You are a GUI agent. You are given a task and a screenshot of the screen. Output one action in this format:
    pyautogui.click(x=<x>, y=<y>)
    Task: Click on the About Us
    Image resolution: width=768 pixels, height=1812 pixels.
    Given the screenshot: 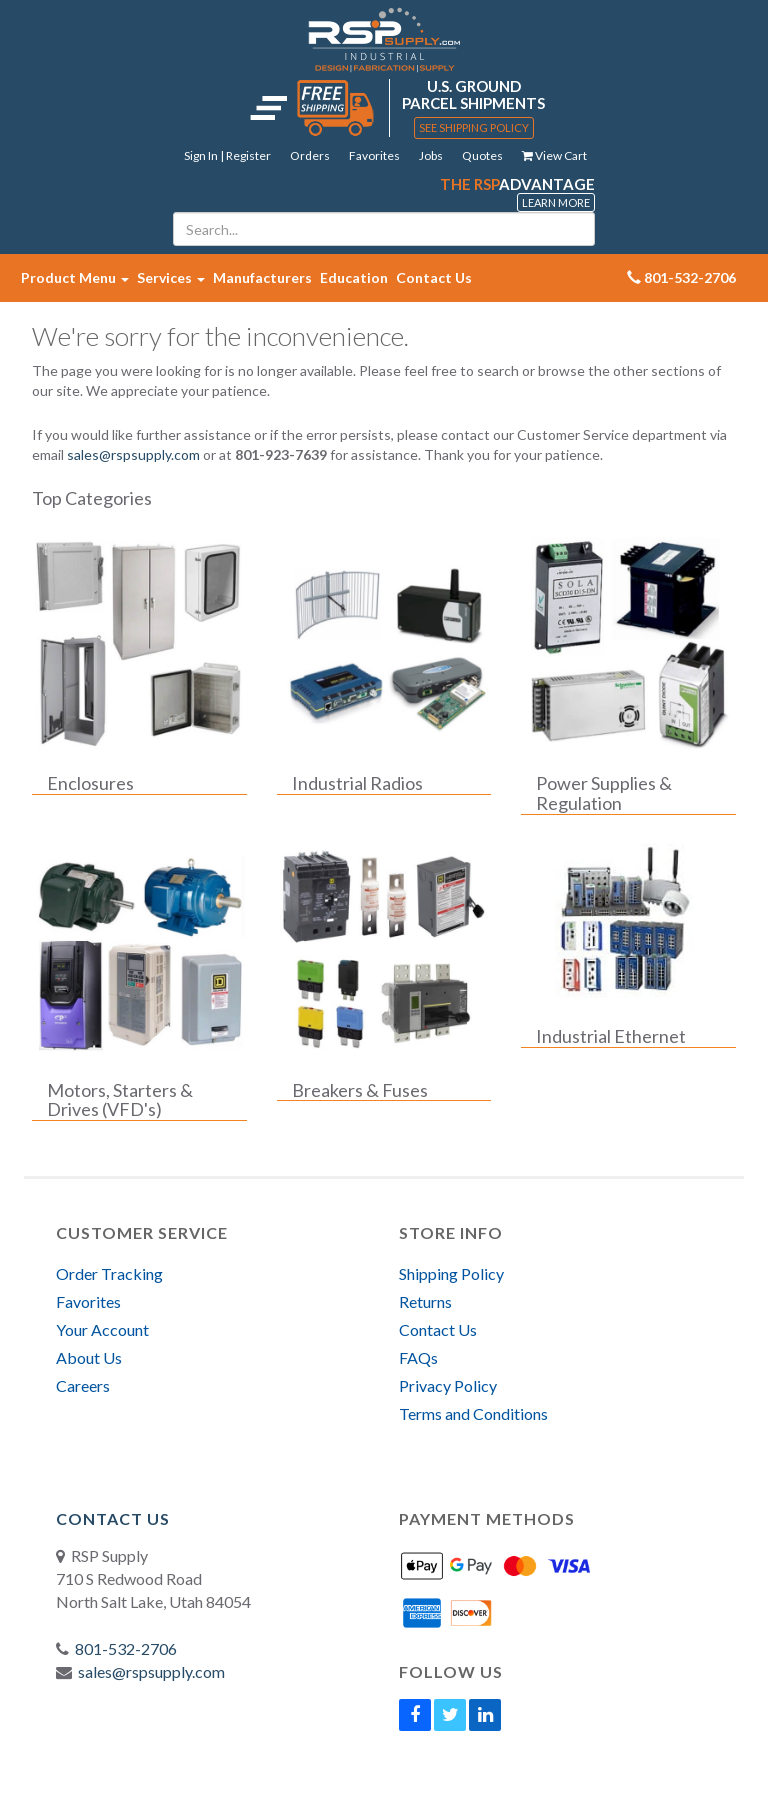 What is the action you would take?
    pyautogui.click(x=89, y=1357)
    